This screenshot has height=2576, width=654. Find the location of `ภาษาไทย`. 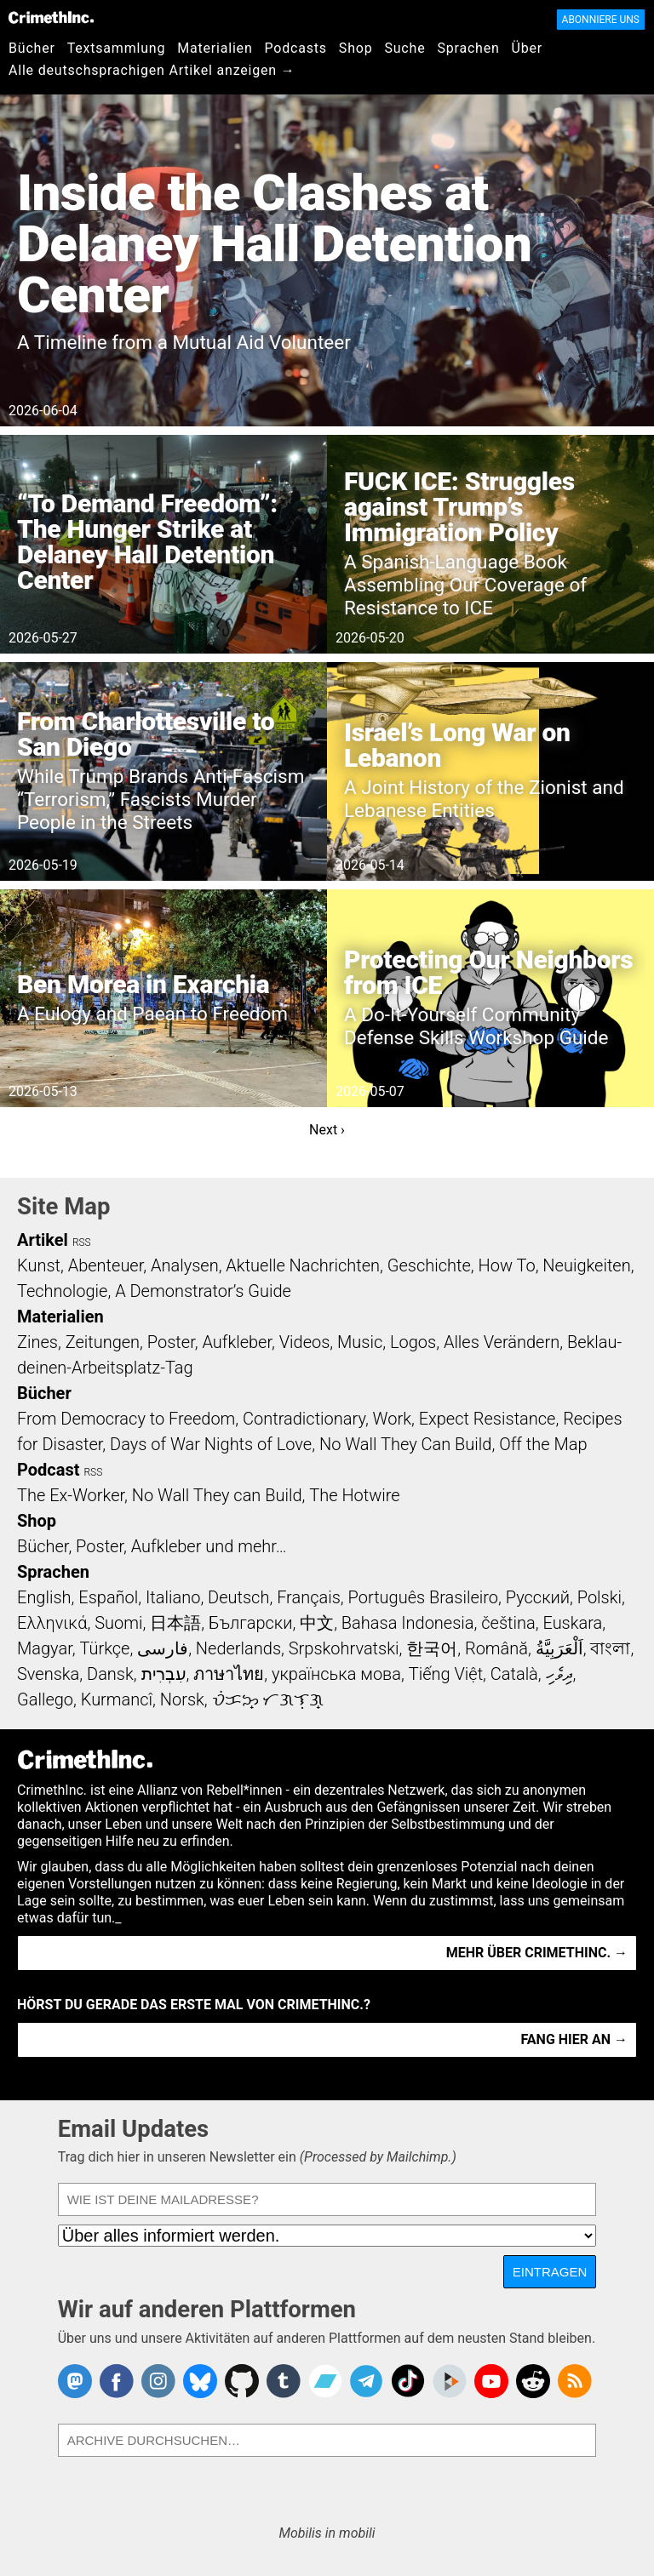

ภาษาไทย is located at coordinates (228, 1674).